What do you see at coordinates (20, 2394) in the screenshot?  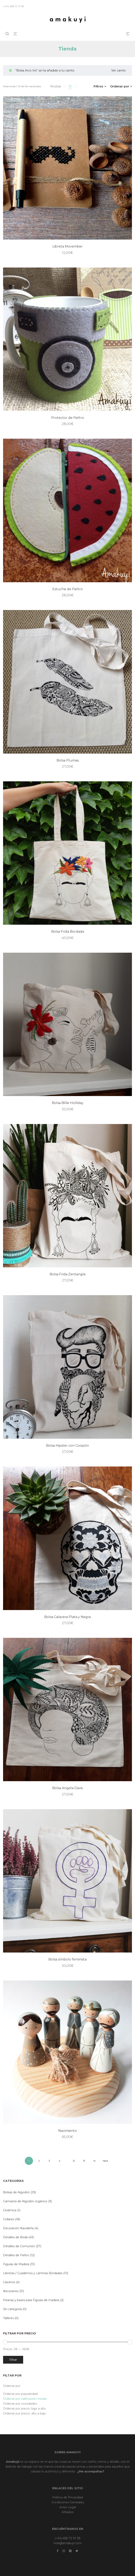 I see `Ordenar por popularidad` at bounding box center [20, 2394].